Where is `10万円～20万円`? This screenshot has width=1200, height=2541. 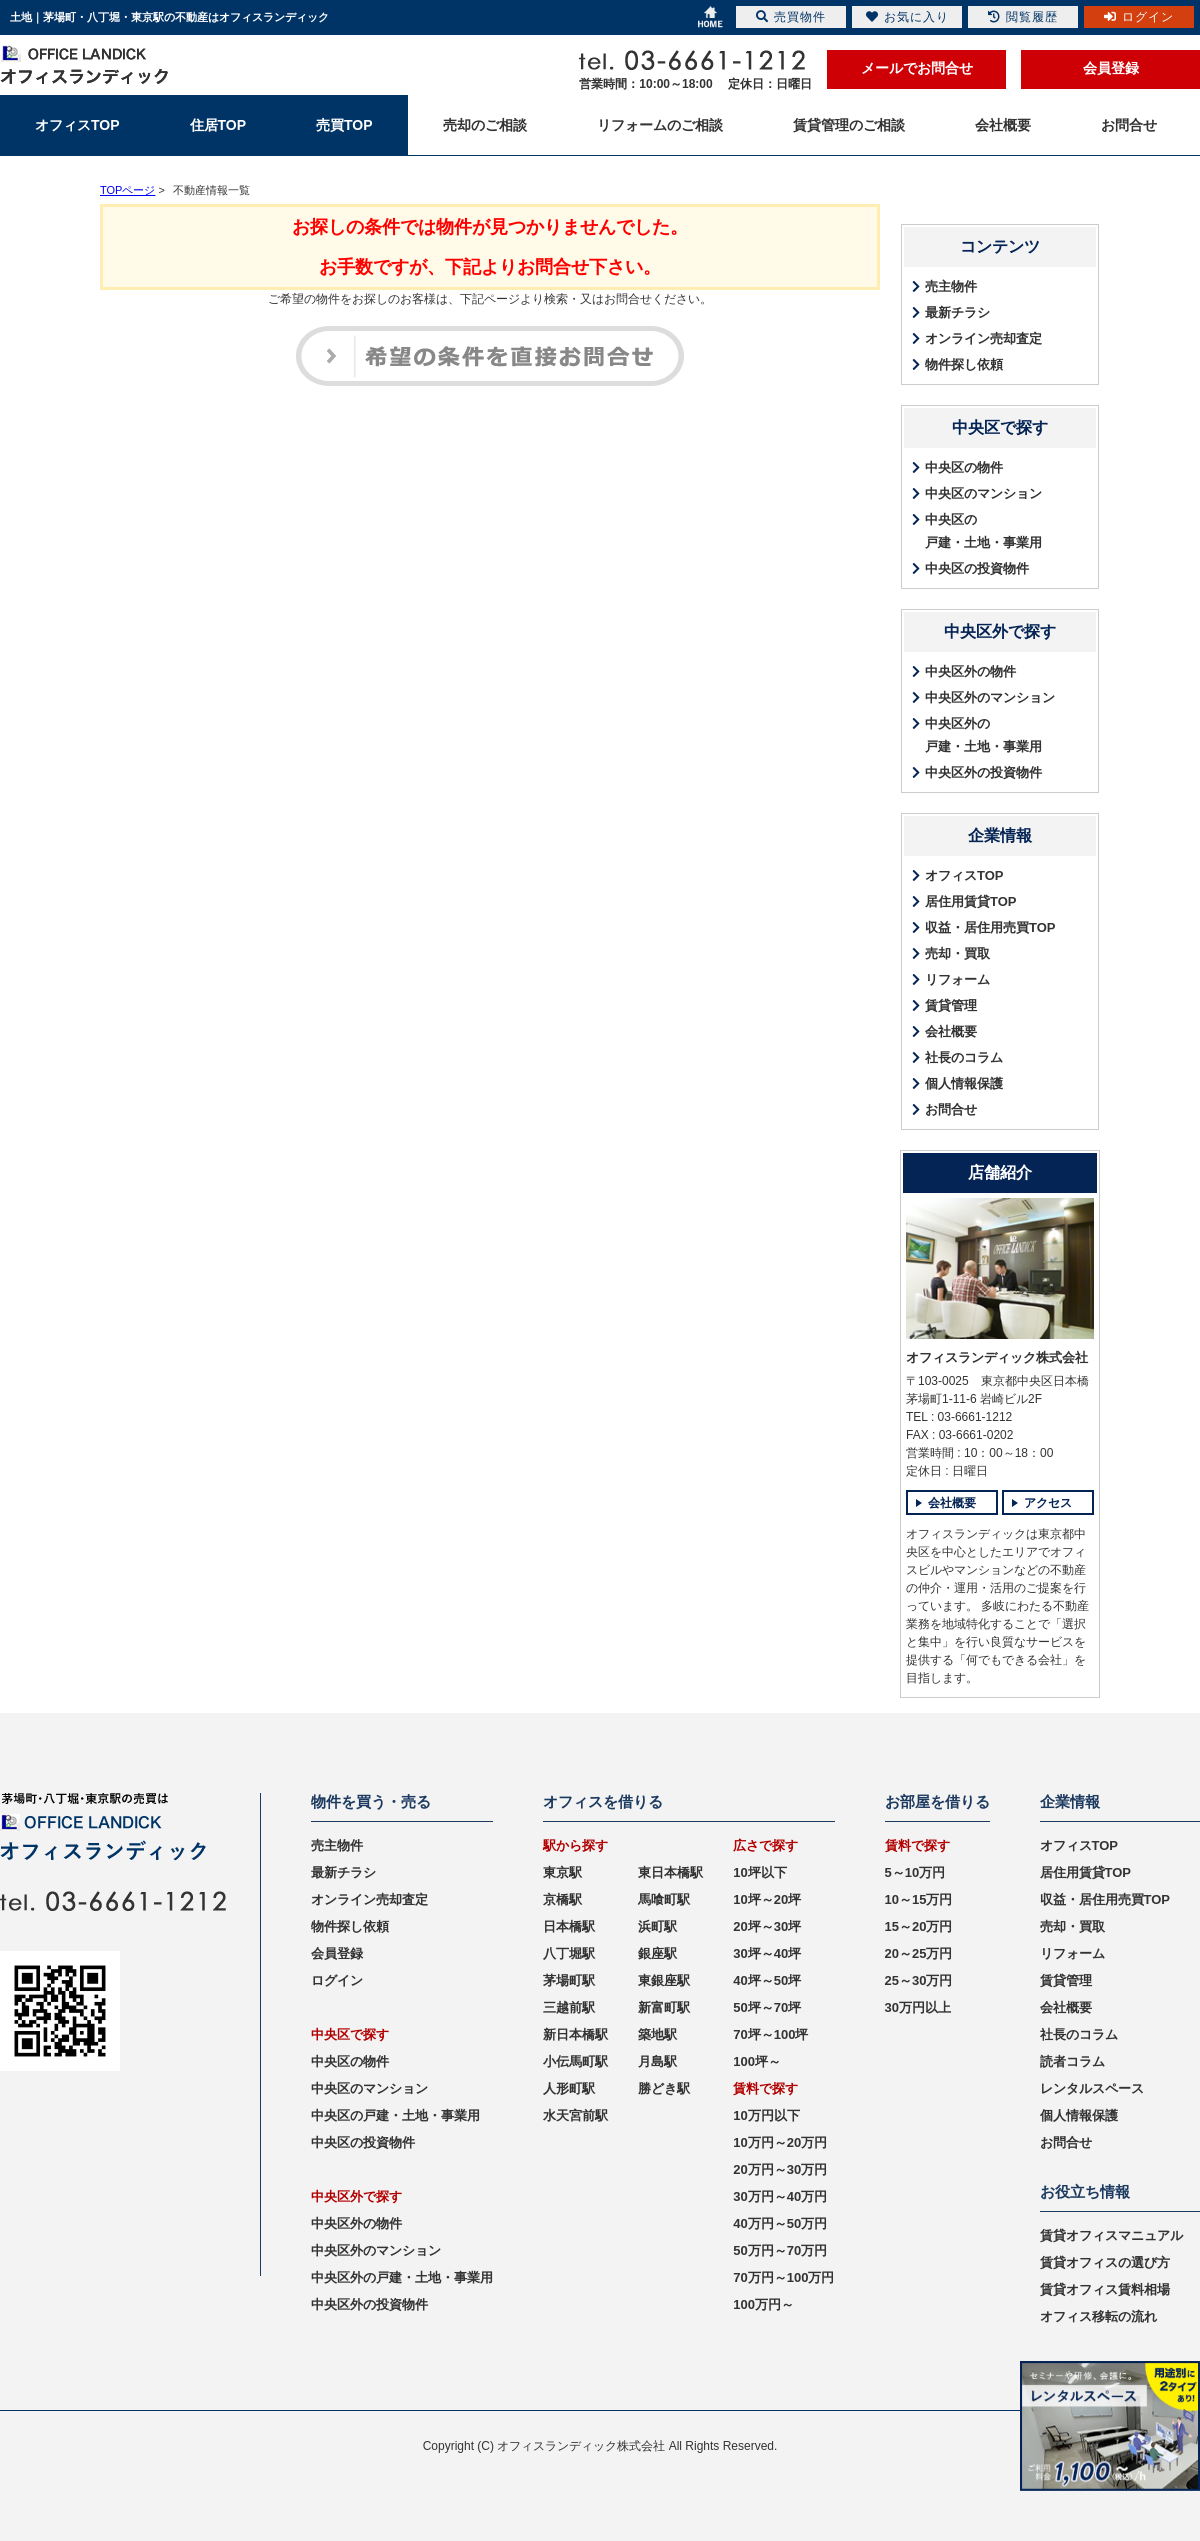 10万円～20万円 is located at coordinates (780, 2142).